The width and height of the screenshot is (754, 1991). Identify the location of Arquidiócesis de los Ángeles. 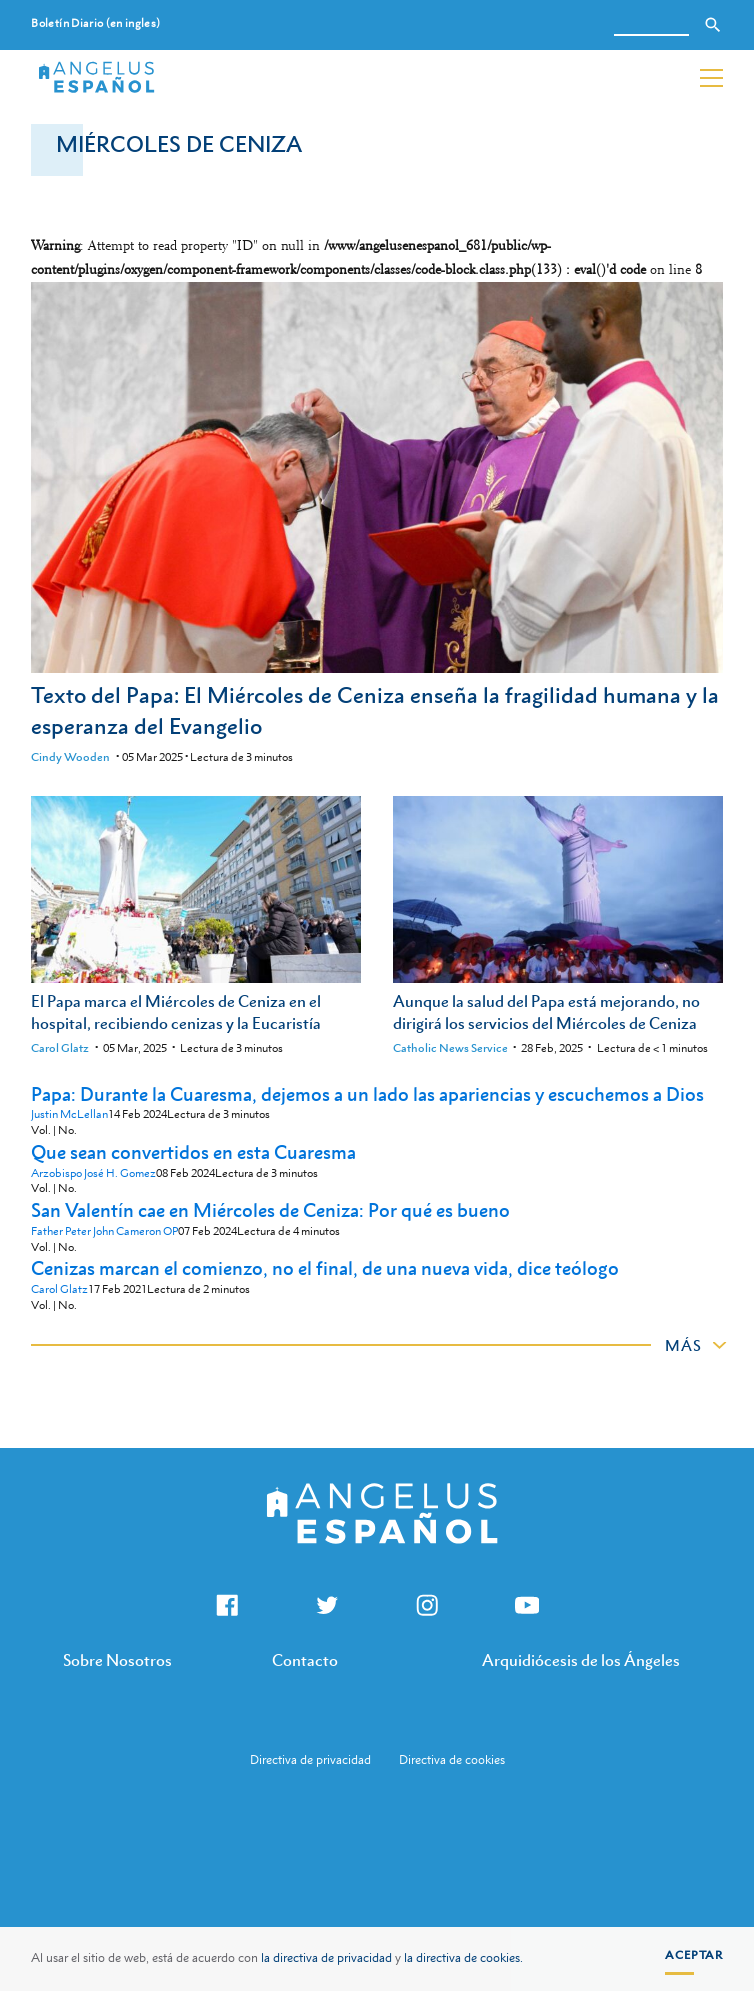
(581, 1660).